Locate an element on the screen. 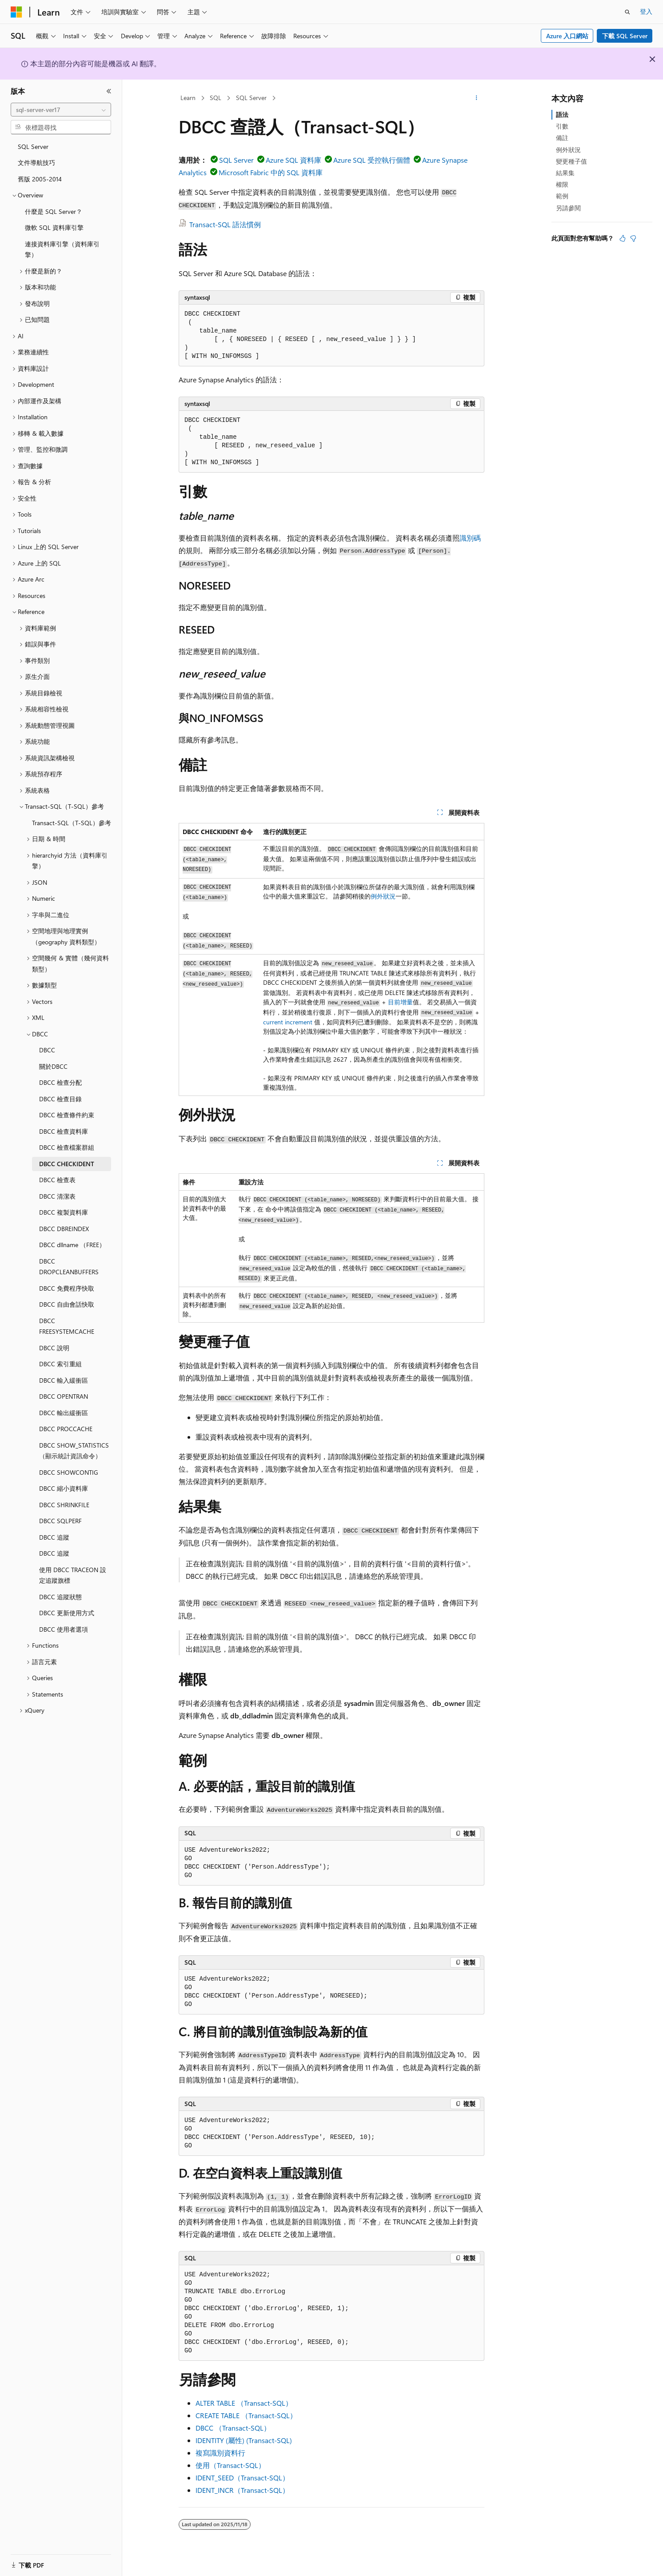 Image resolution: width=663 pixels, height=2576 pixels. 關於DBCC [treeitem] is located at coordinates (53, 1066).